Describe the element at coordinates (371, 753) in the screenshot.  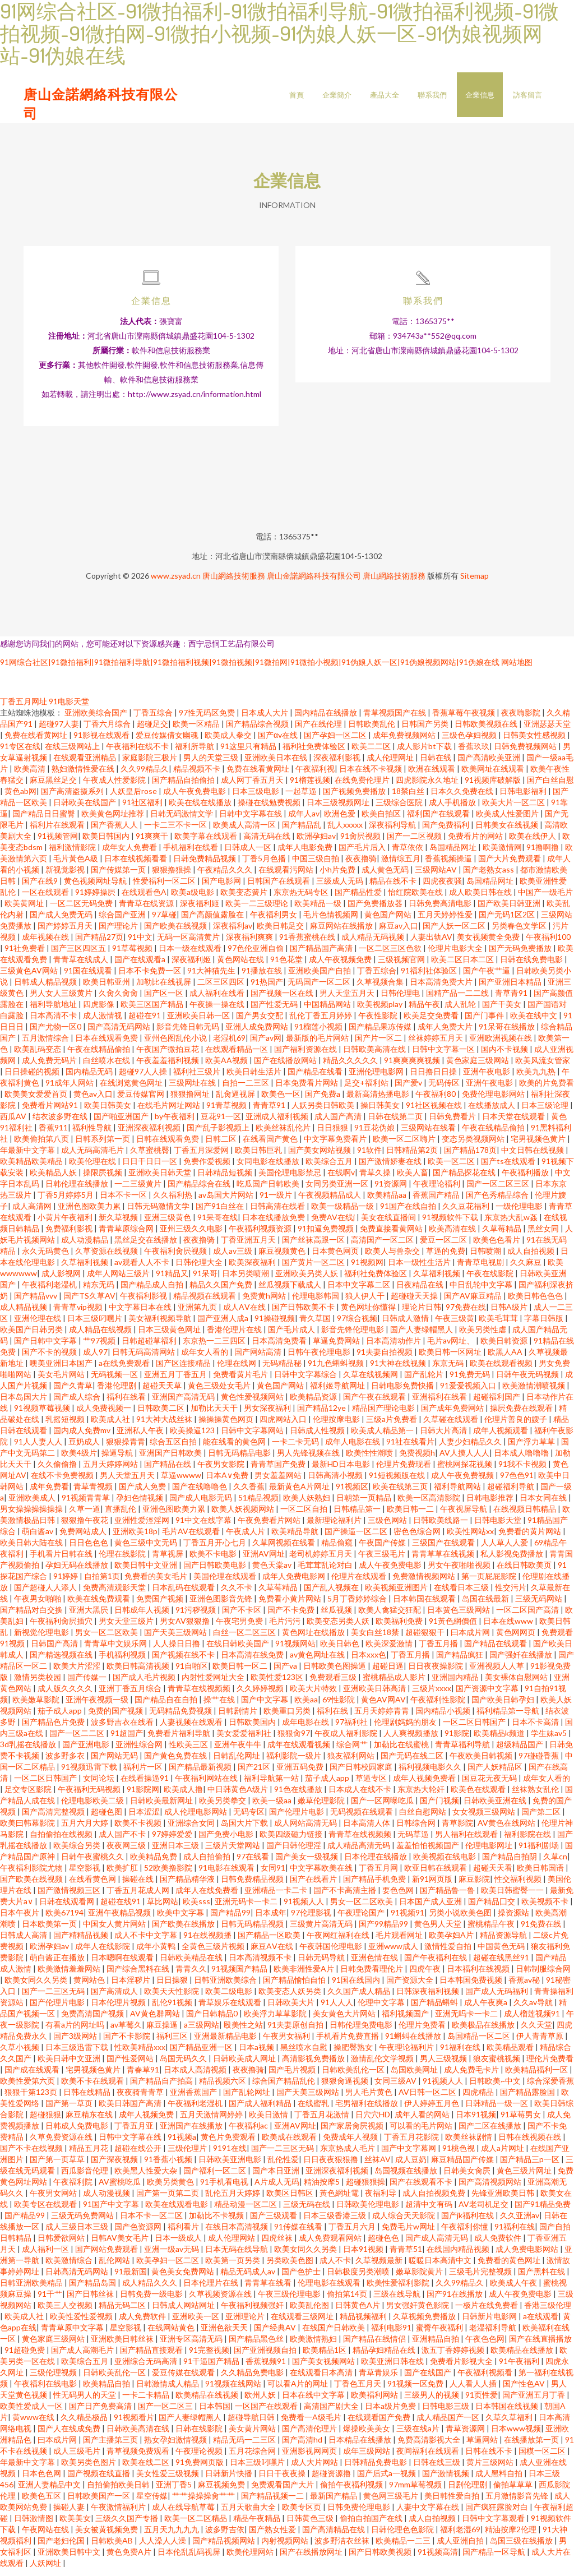
I see `欧美二二区` at that location.